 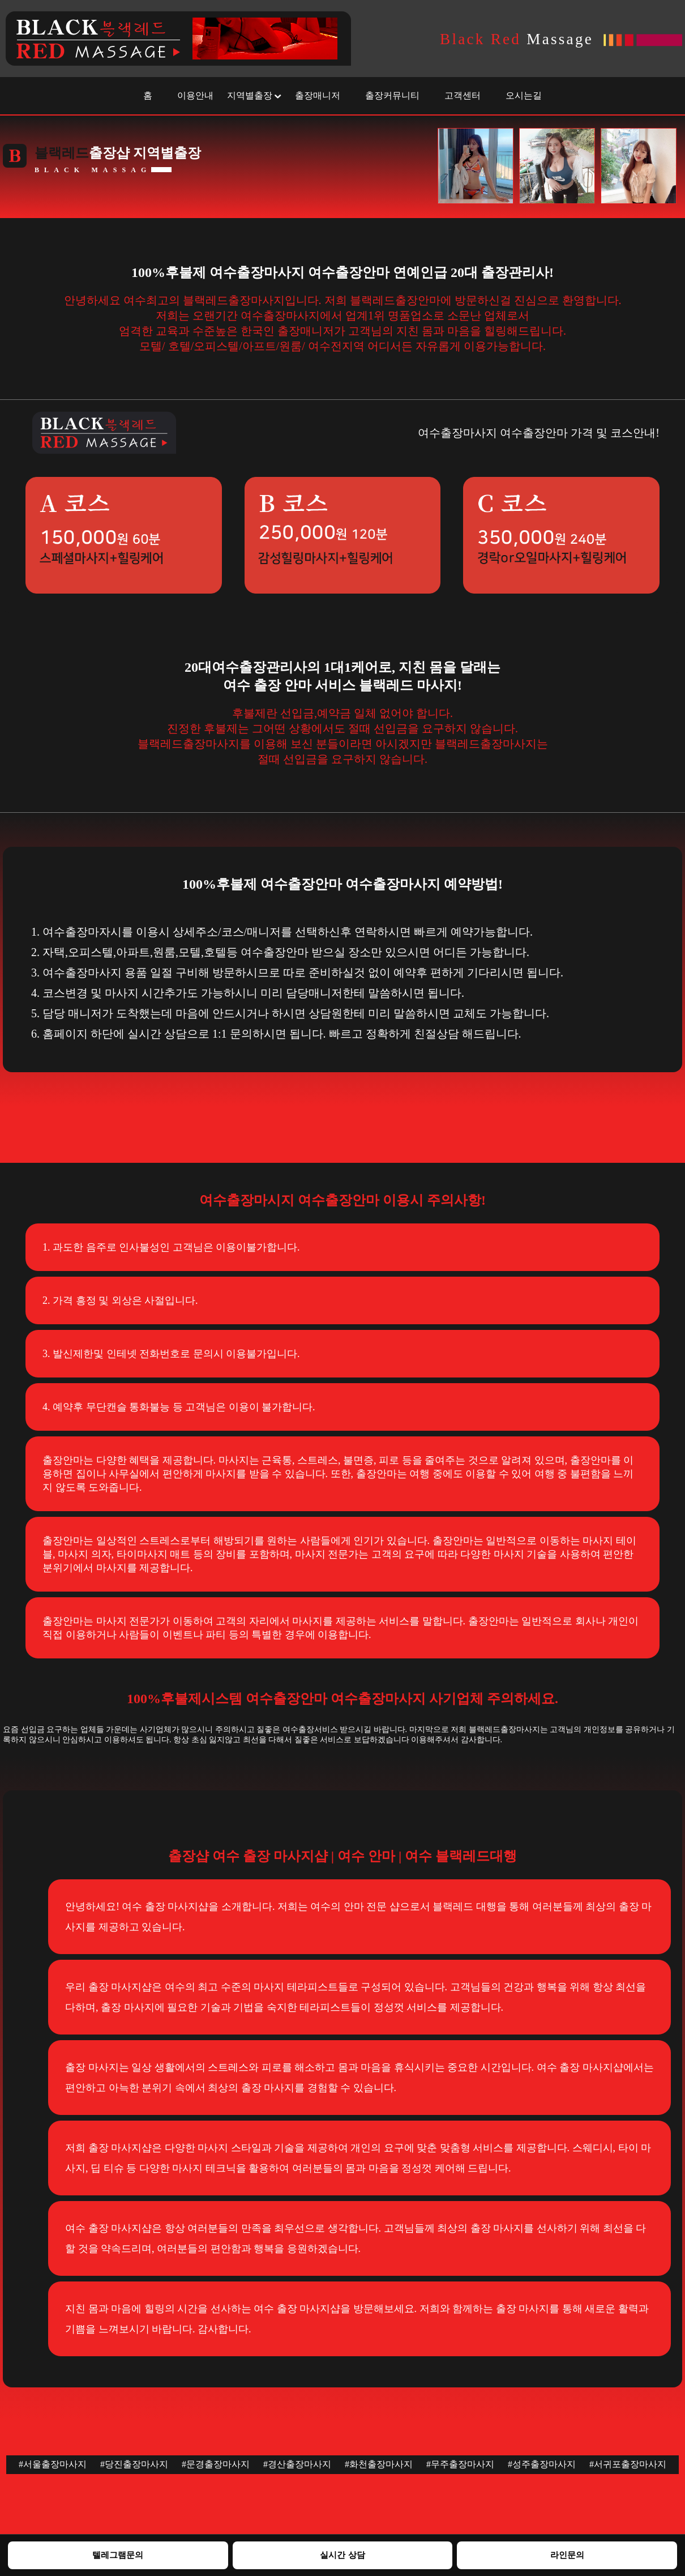 What do you see at coordinates (567, 2555) in the screenshot?
I see `라인문의` at bounding box center [567, 2555].